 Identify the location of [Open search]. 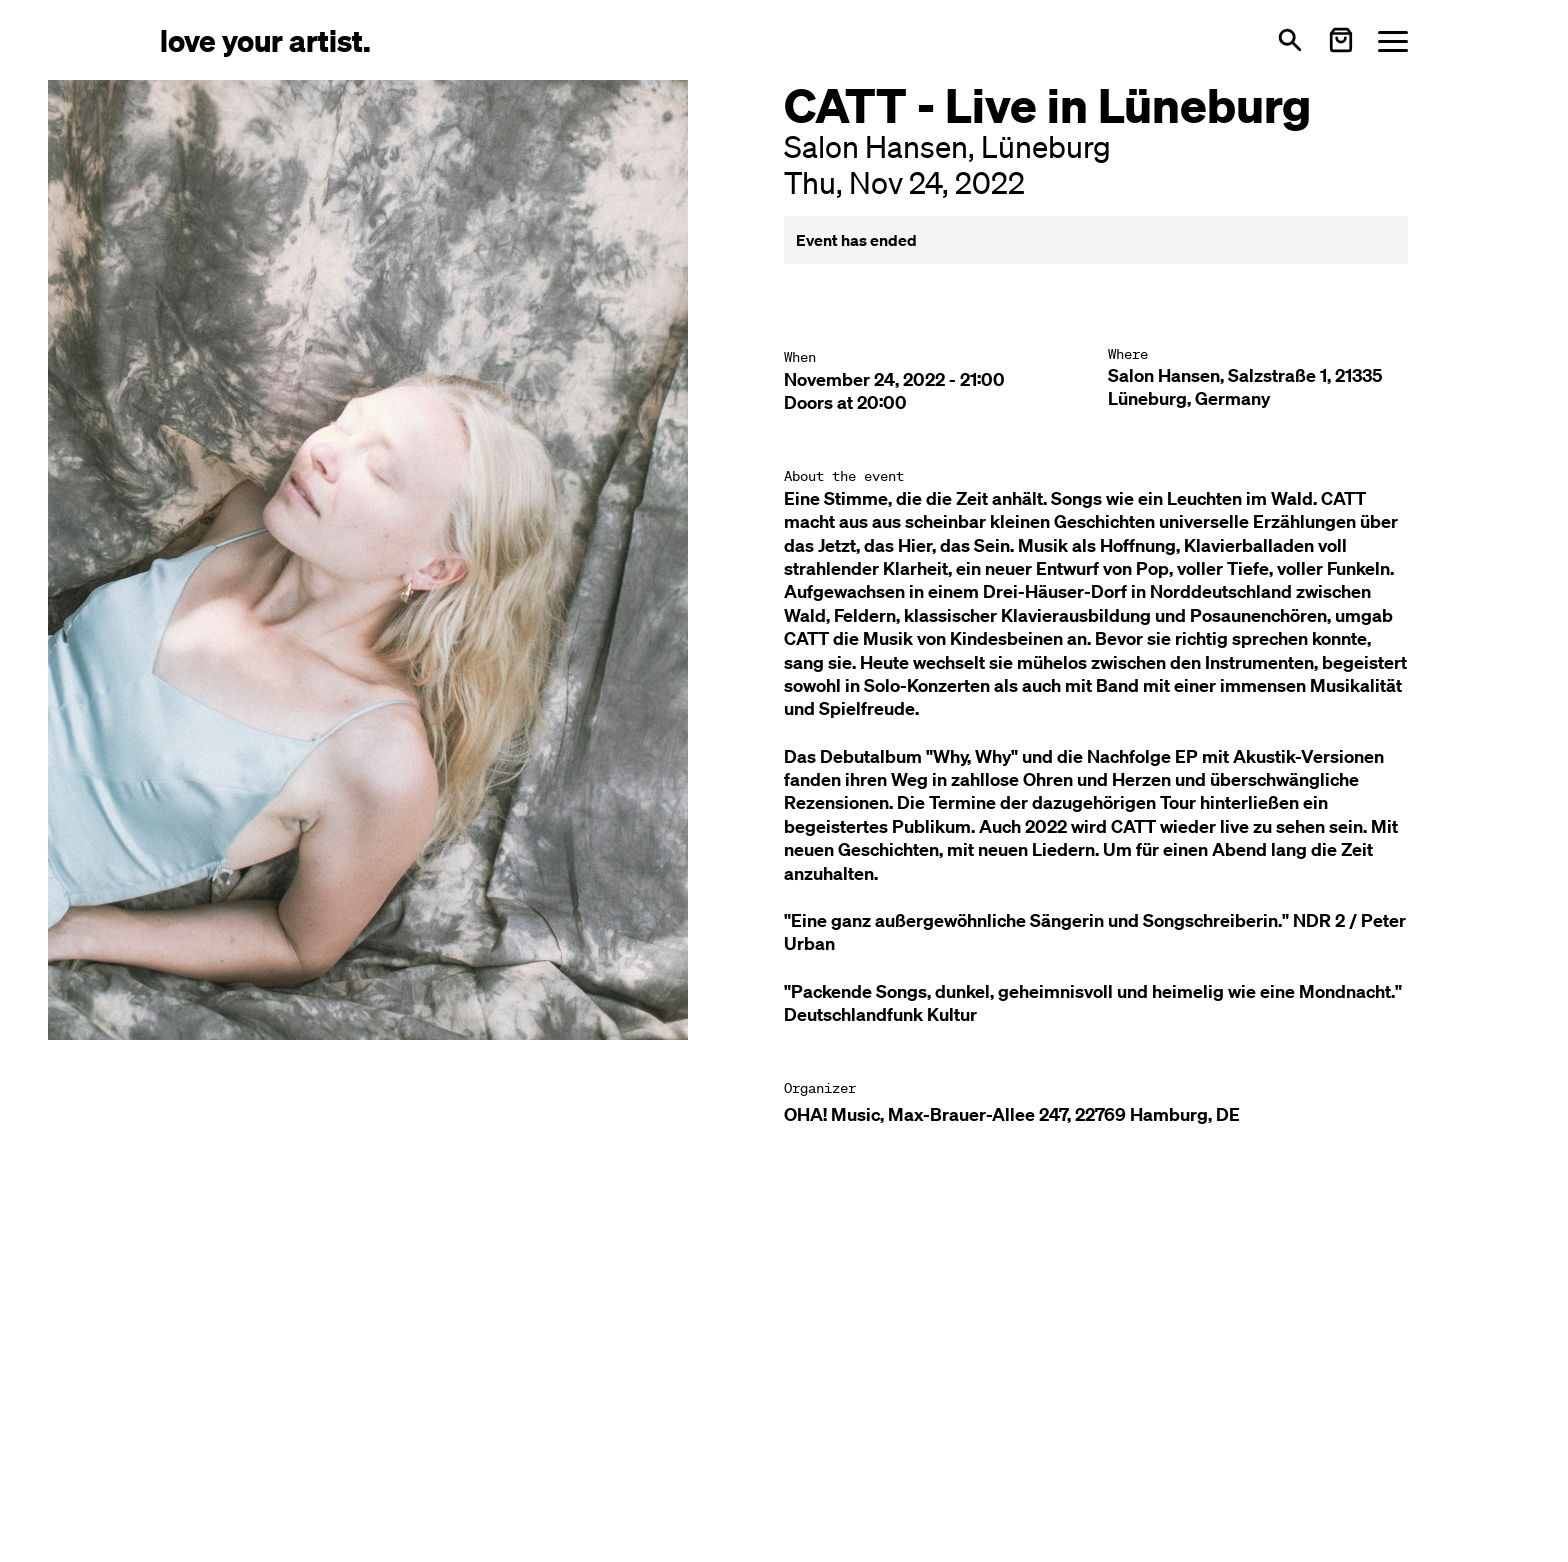
(1290, 40).